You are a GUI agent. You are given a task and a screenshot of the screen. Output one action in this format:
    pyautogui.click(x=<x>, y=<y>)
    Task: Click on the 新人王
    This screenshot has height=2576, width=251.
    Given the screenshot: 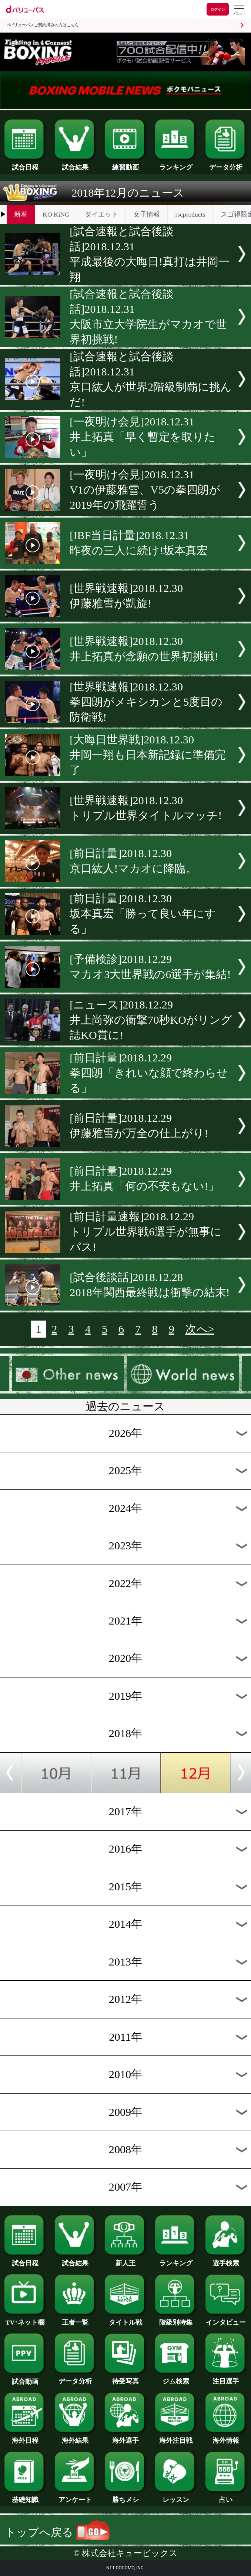 What is the action you would take?
    pyautogui.click(x=125, y=2260)
    